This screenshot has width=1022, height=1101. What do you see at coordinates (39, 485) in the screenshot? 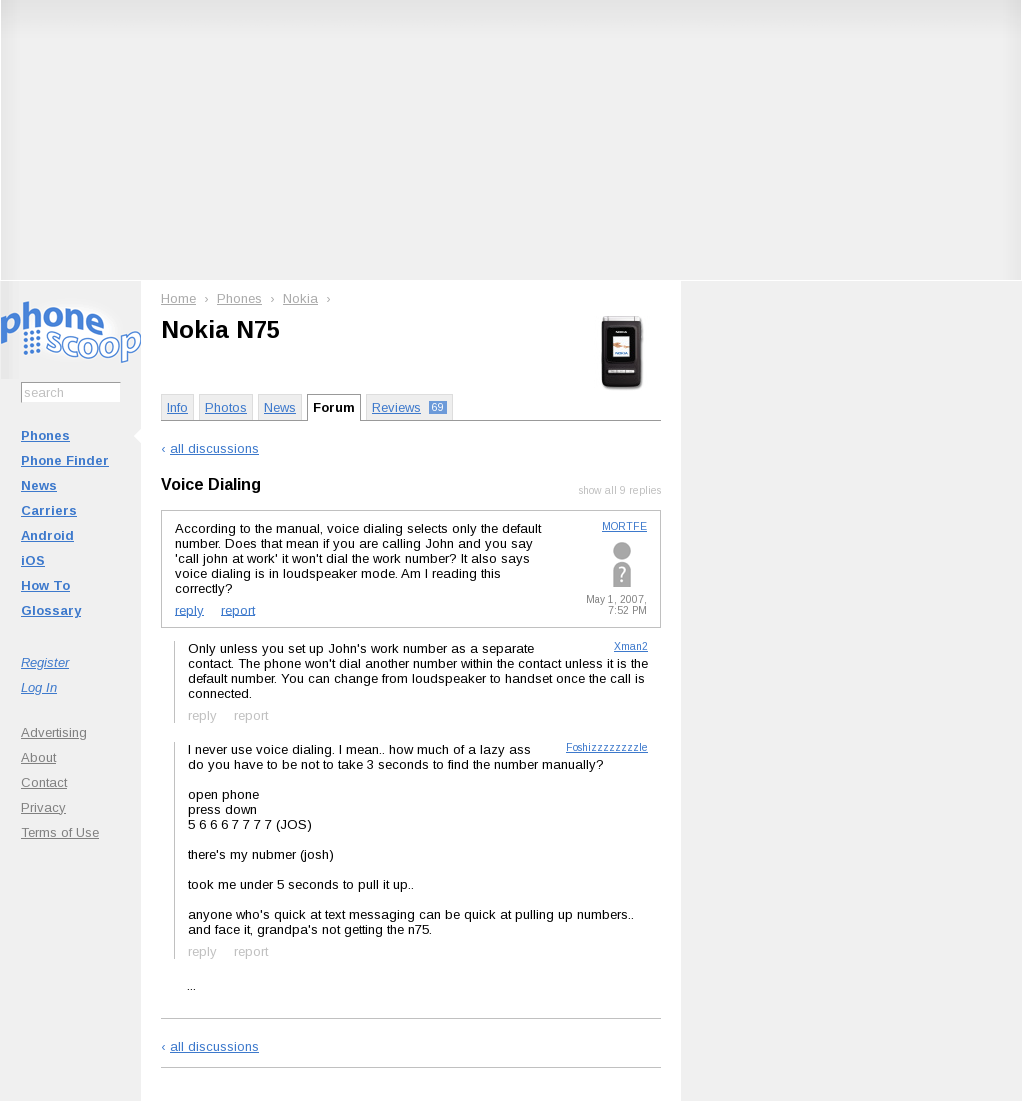
I see `News` at bounding box center [39, 485].